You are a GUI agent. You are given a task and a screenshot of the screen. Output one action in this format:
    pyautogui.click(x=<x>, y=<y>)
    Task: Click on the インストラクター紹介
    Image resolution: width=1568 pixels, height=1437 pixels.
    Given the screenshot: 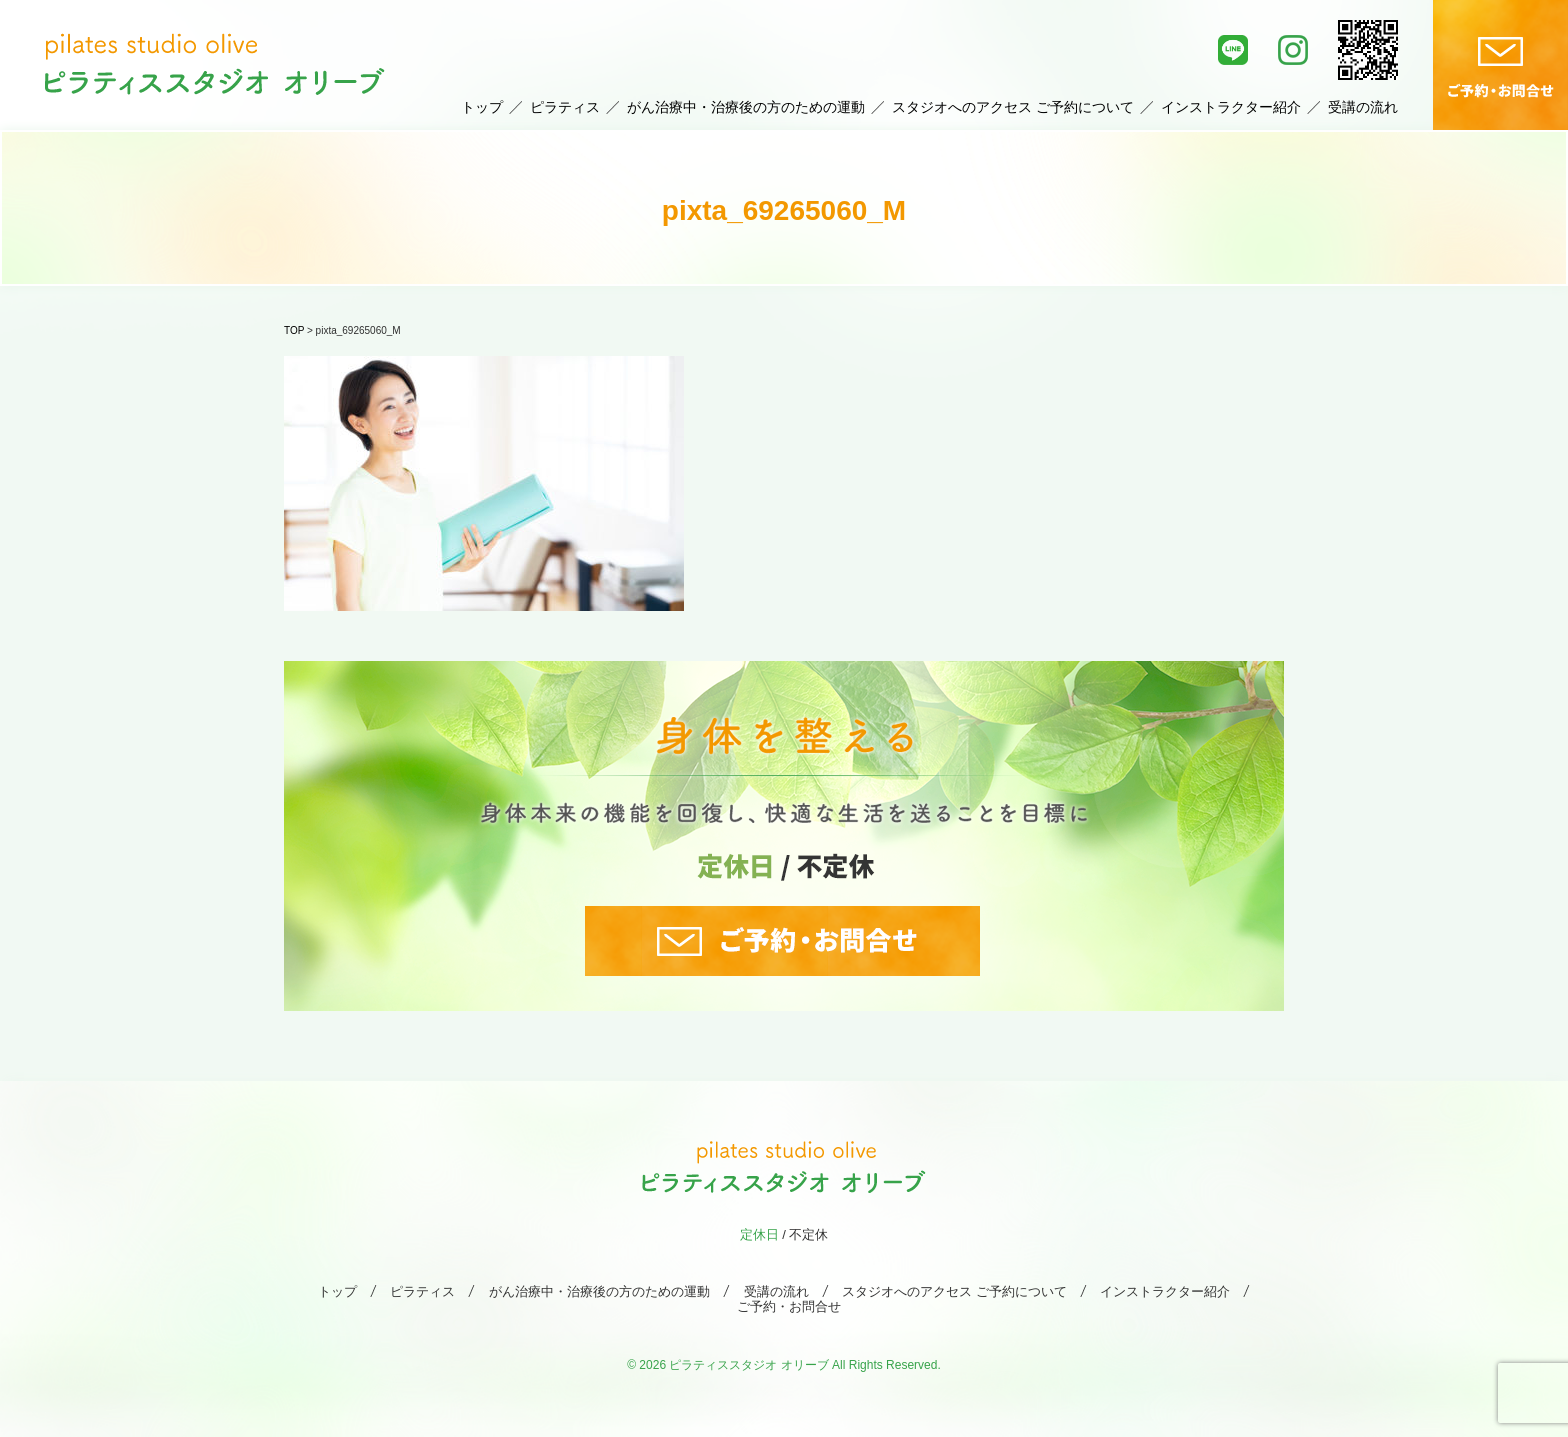 What is the action you would take?
    pyautogui.click(x=1231, y=107)
    